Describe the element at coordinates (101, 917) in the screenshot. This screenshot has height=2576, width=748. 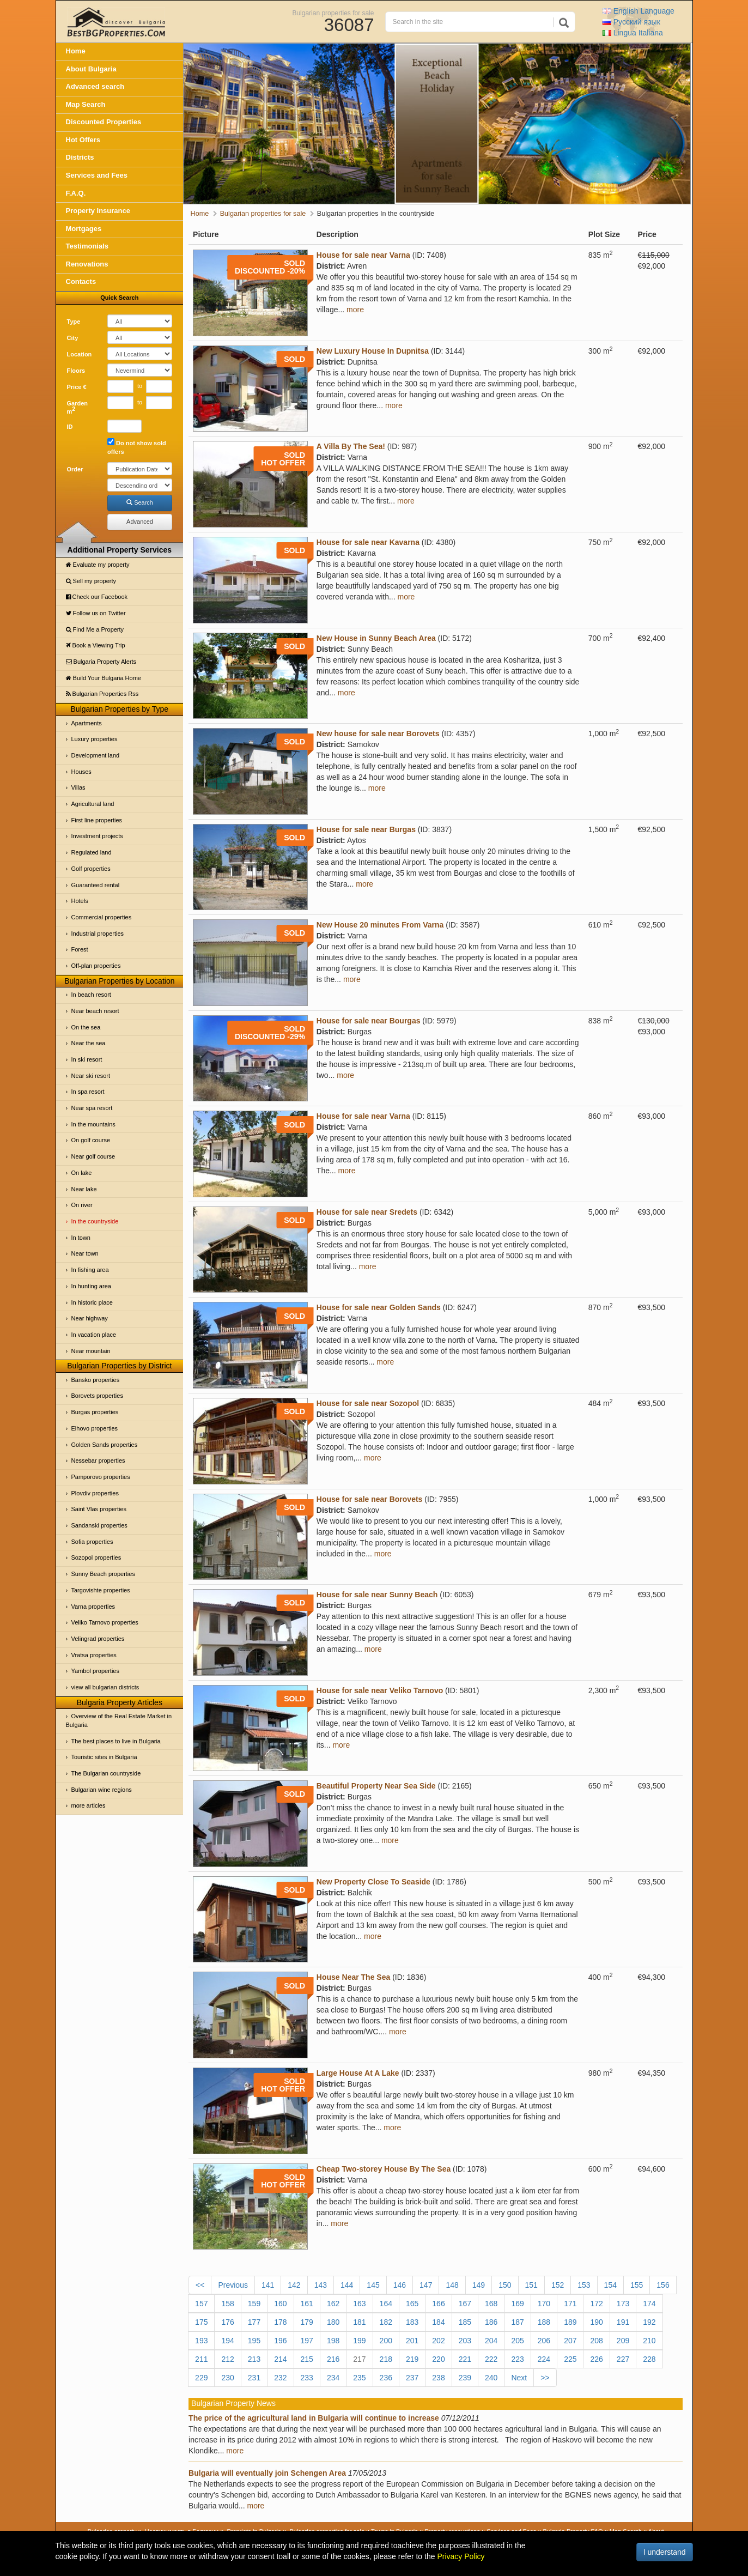
I see `Commercial properties` at that location.